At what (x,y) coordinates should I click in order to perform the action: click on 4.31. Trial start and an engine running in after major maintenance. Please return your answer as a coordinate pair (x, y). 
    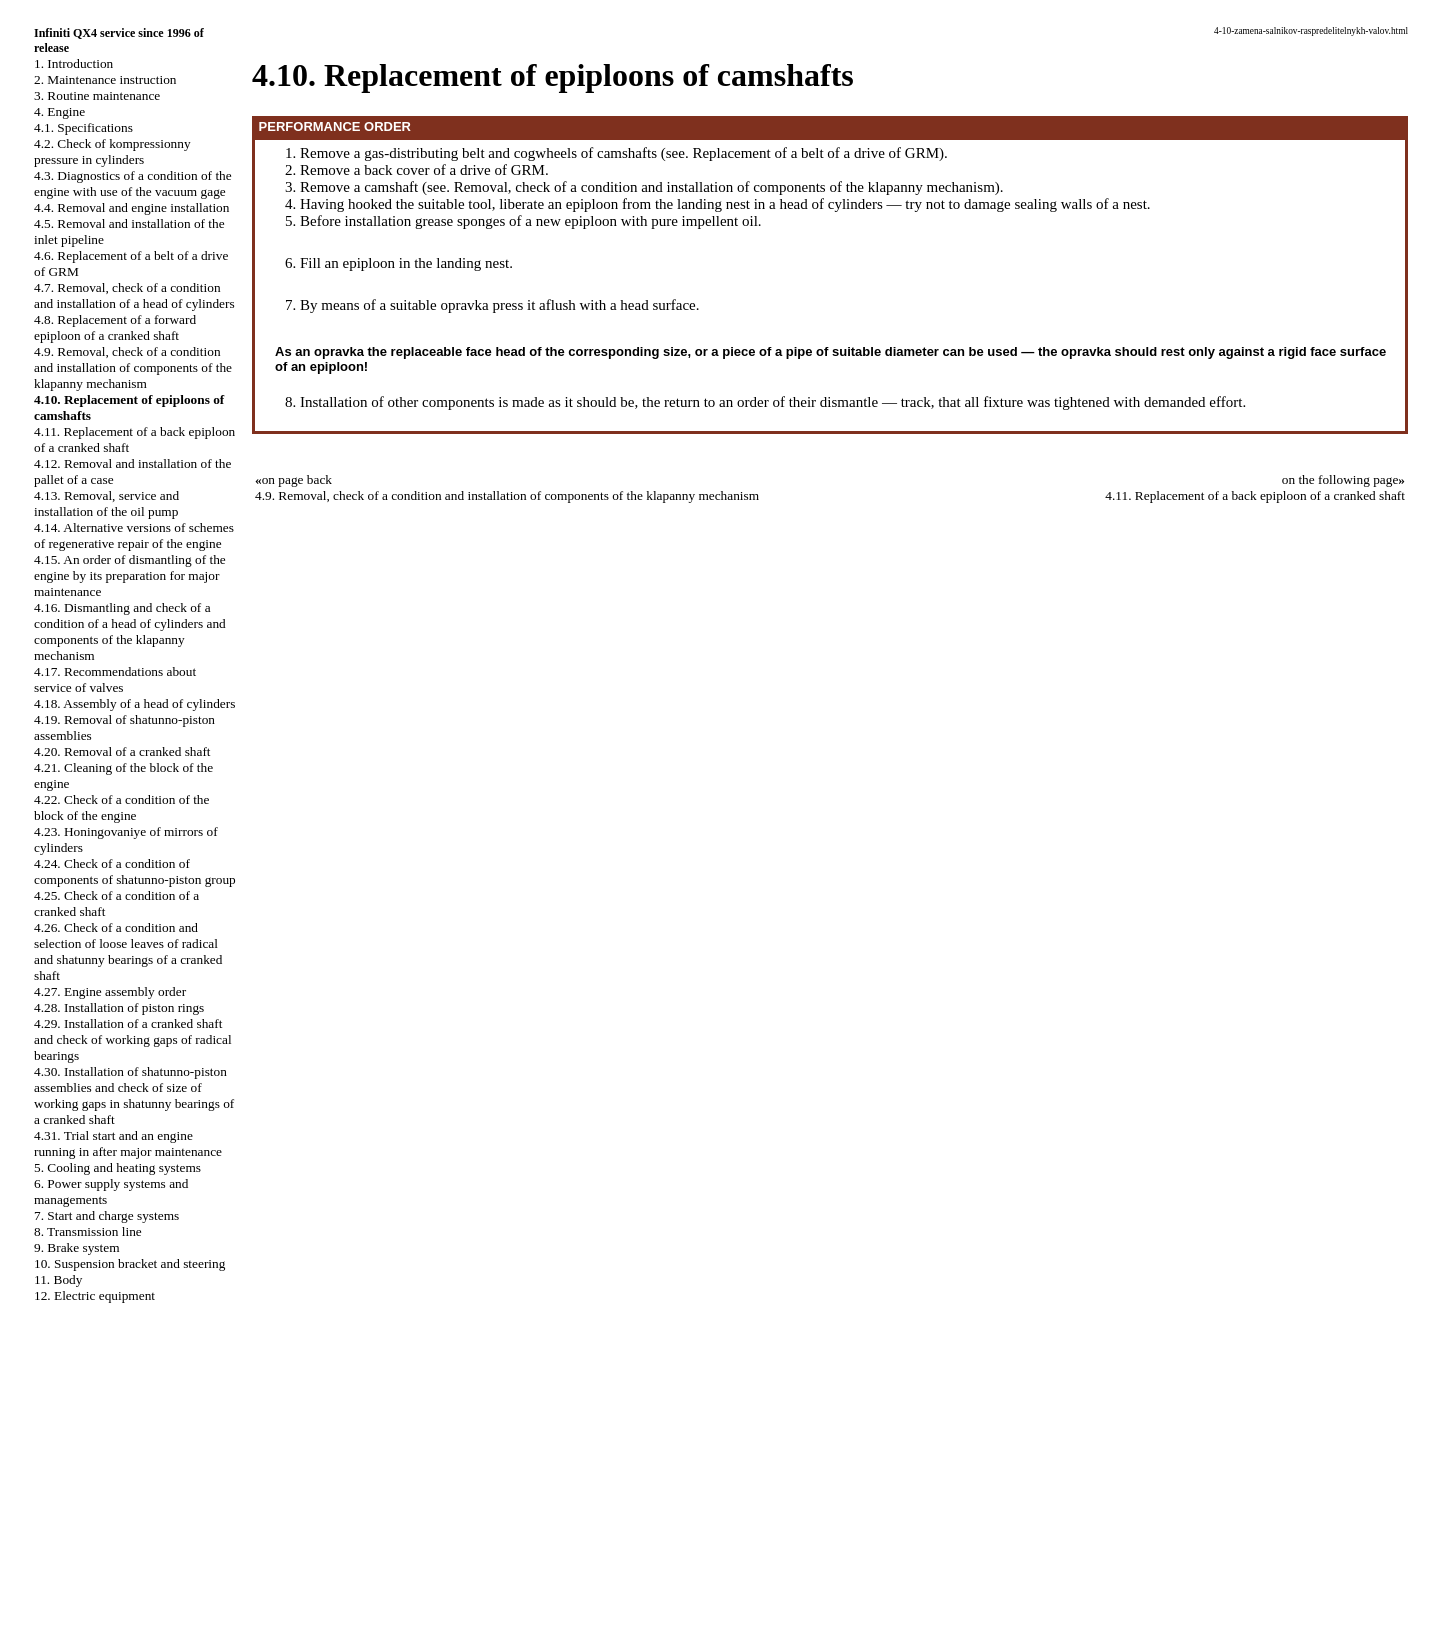
    Looking at the image, I should click on (128, 1143).